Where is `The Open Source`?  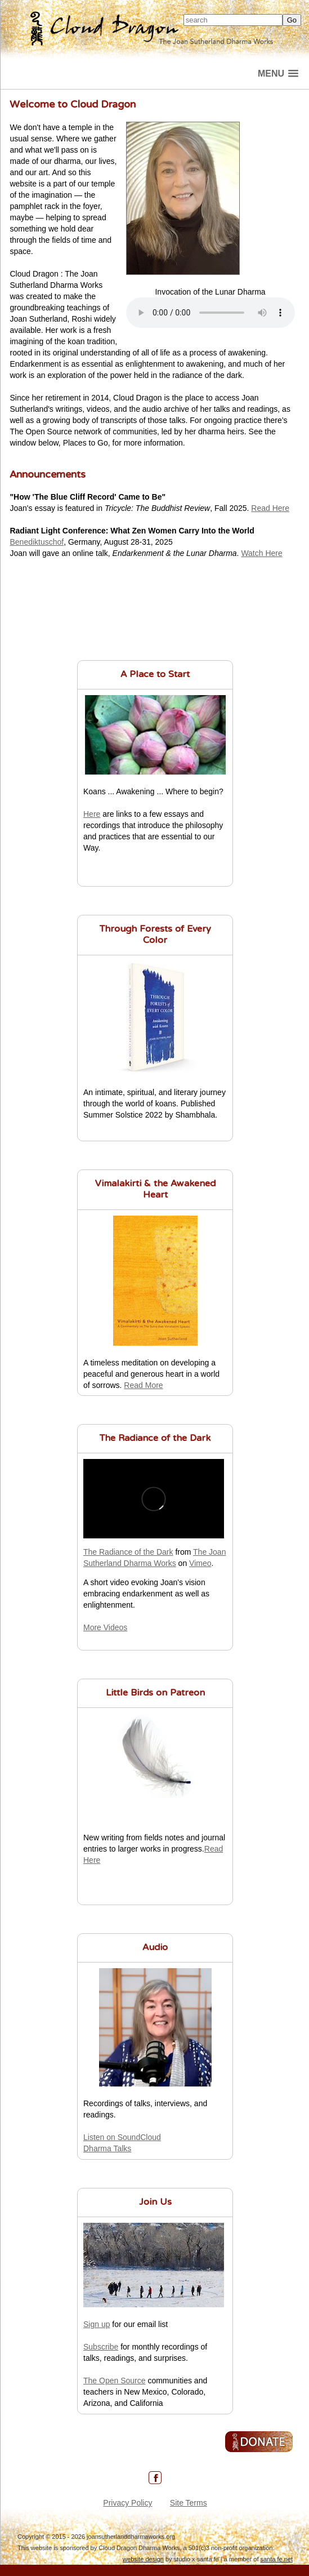
The Open Source is located at coordinates (114, 2380).